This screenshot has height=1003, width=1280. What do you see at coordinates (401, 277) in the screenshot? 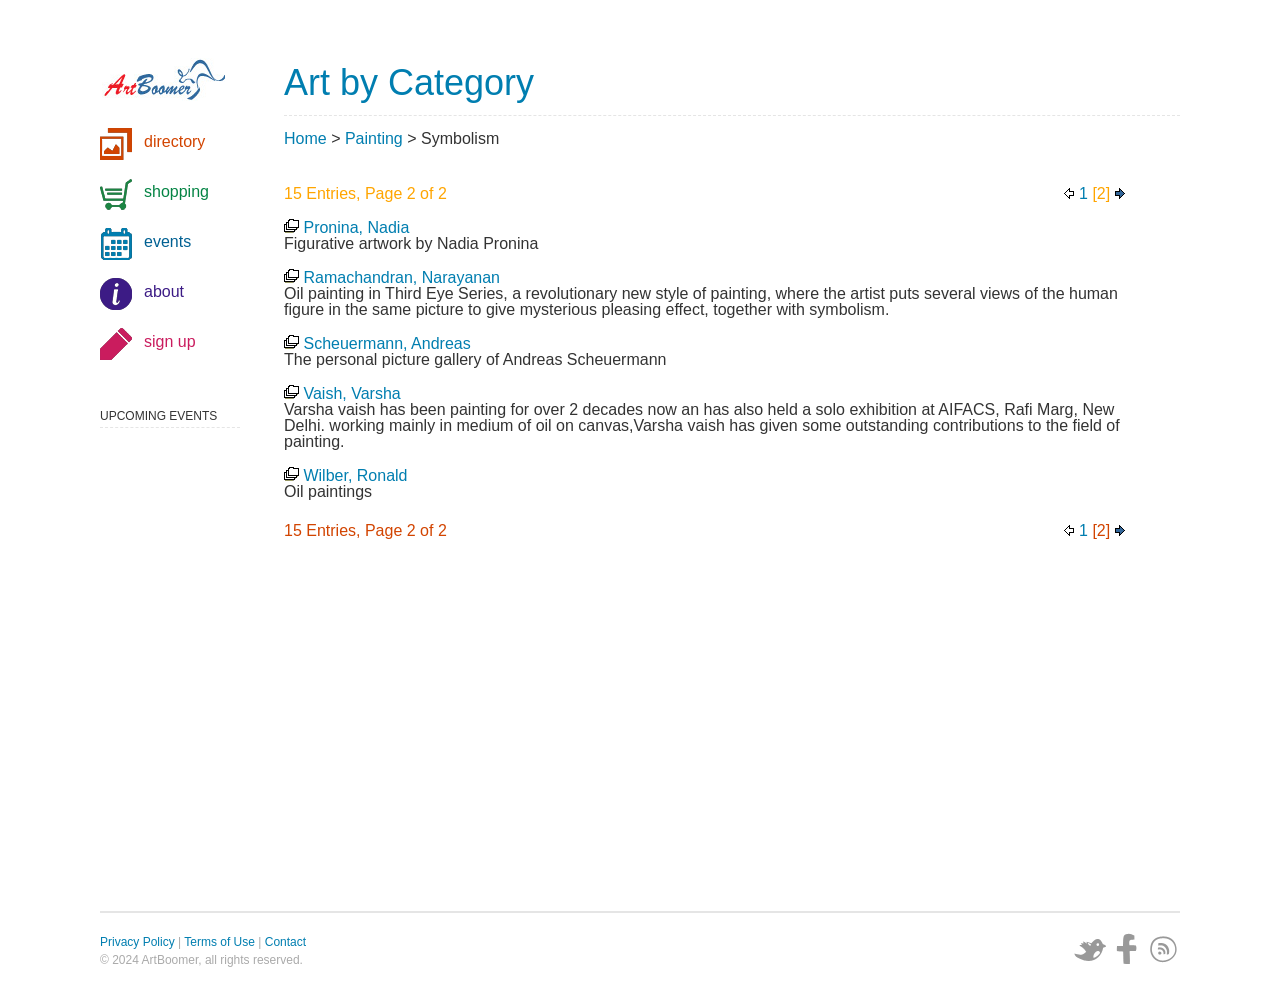
I see `Ramachandran, Narayanan` at bounding box center [401, 277].